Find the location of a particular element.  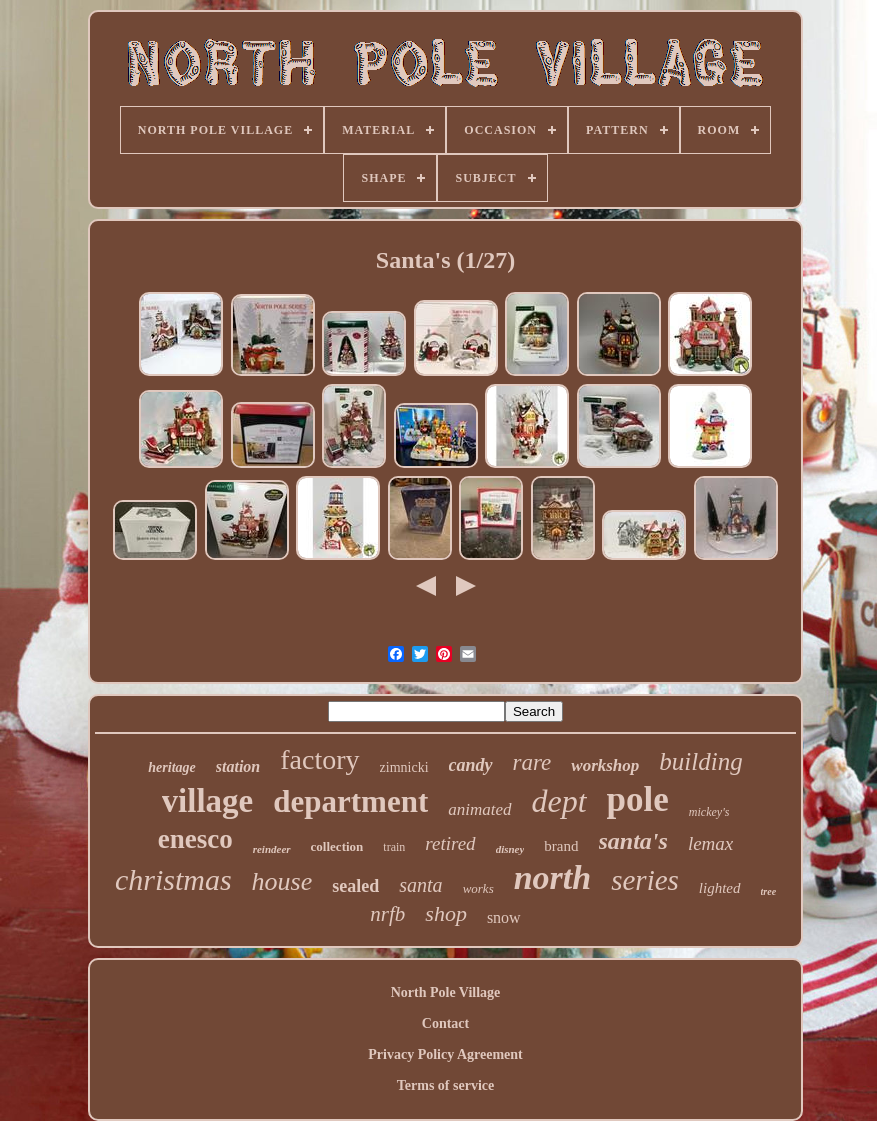

disney is located at coordinates (510, 849).